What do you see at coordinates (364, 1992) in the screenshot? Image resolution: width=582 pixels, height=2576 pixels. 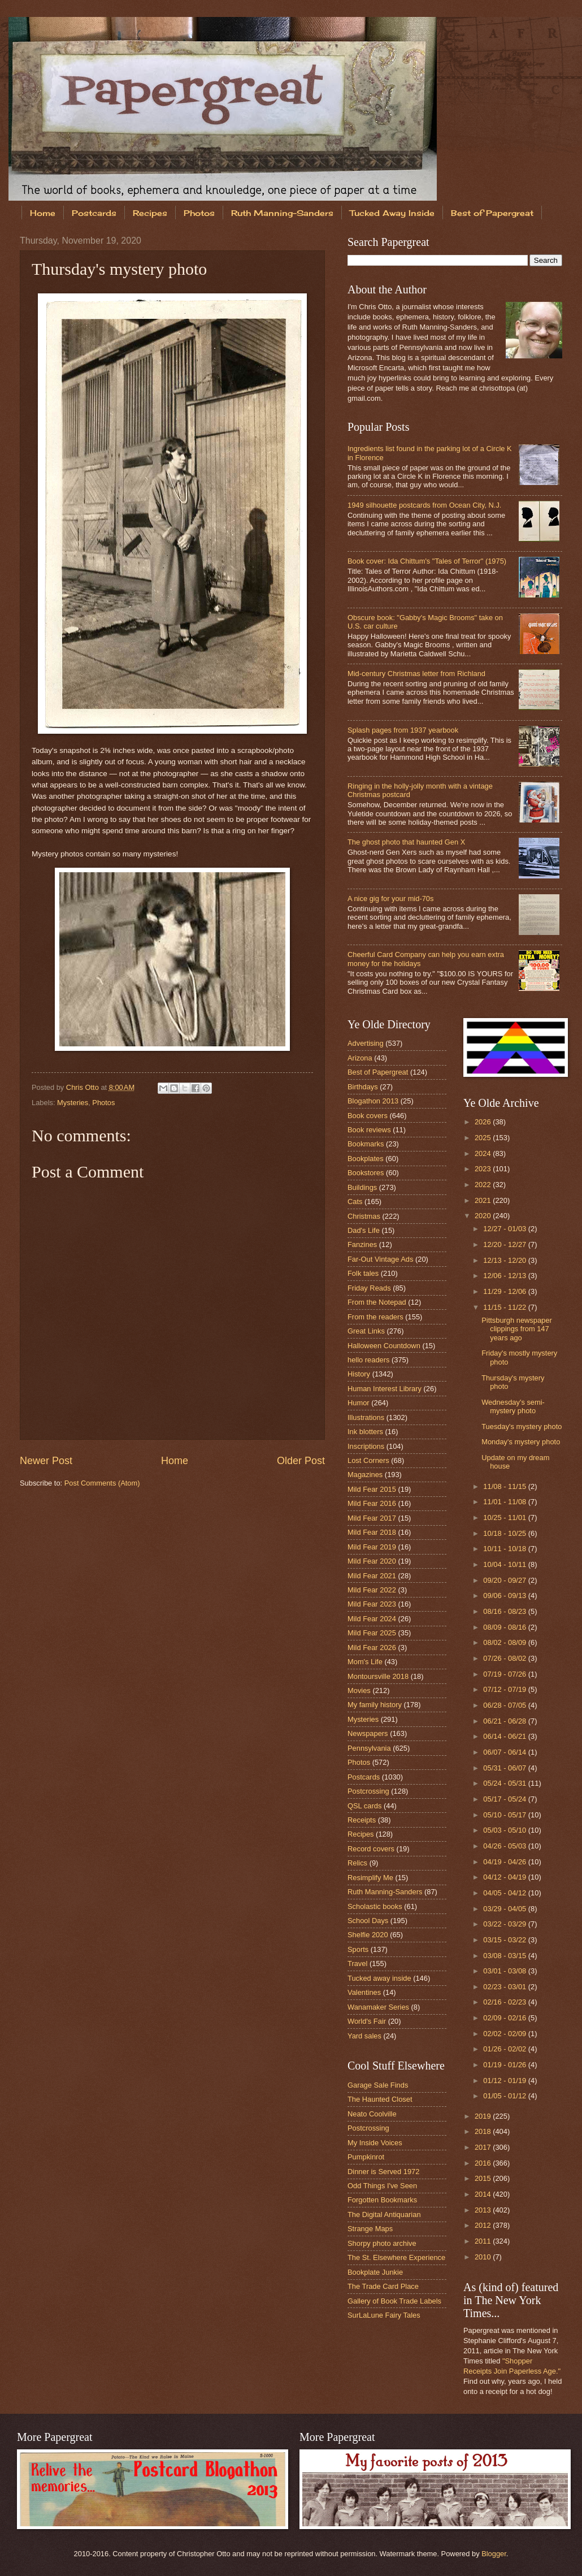 I see `Valentines` at bounding box center [364, 1992].